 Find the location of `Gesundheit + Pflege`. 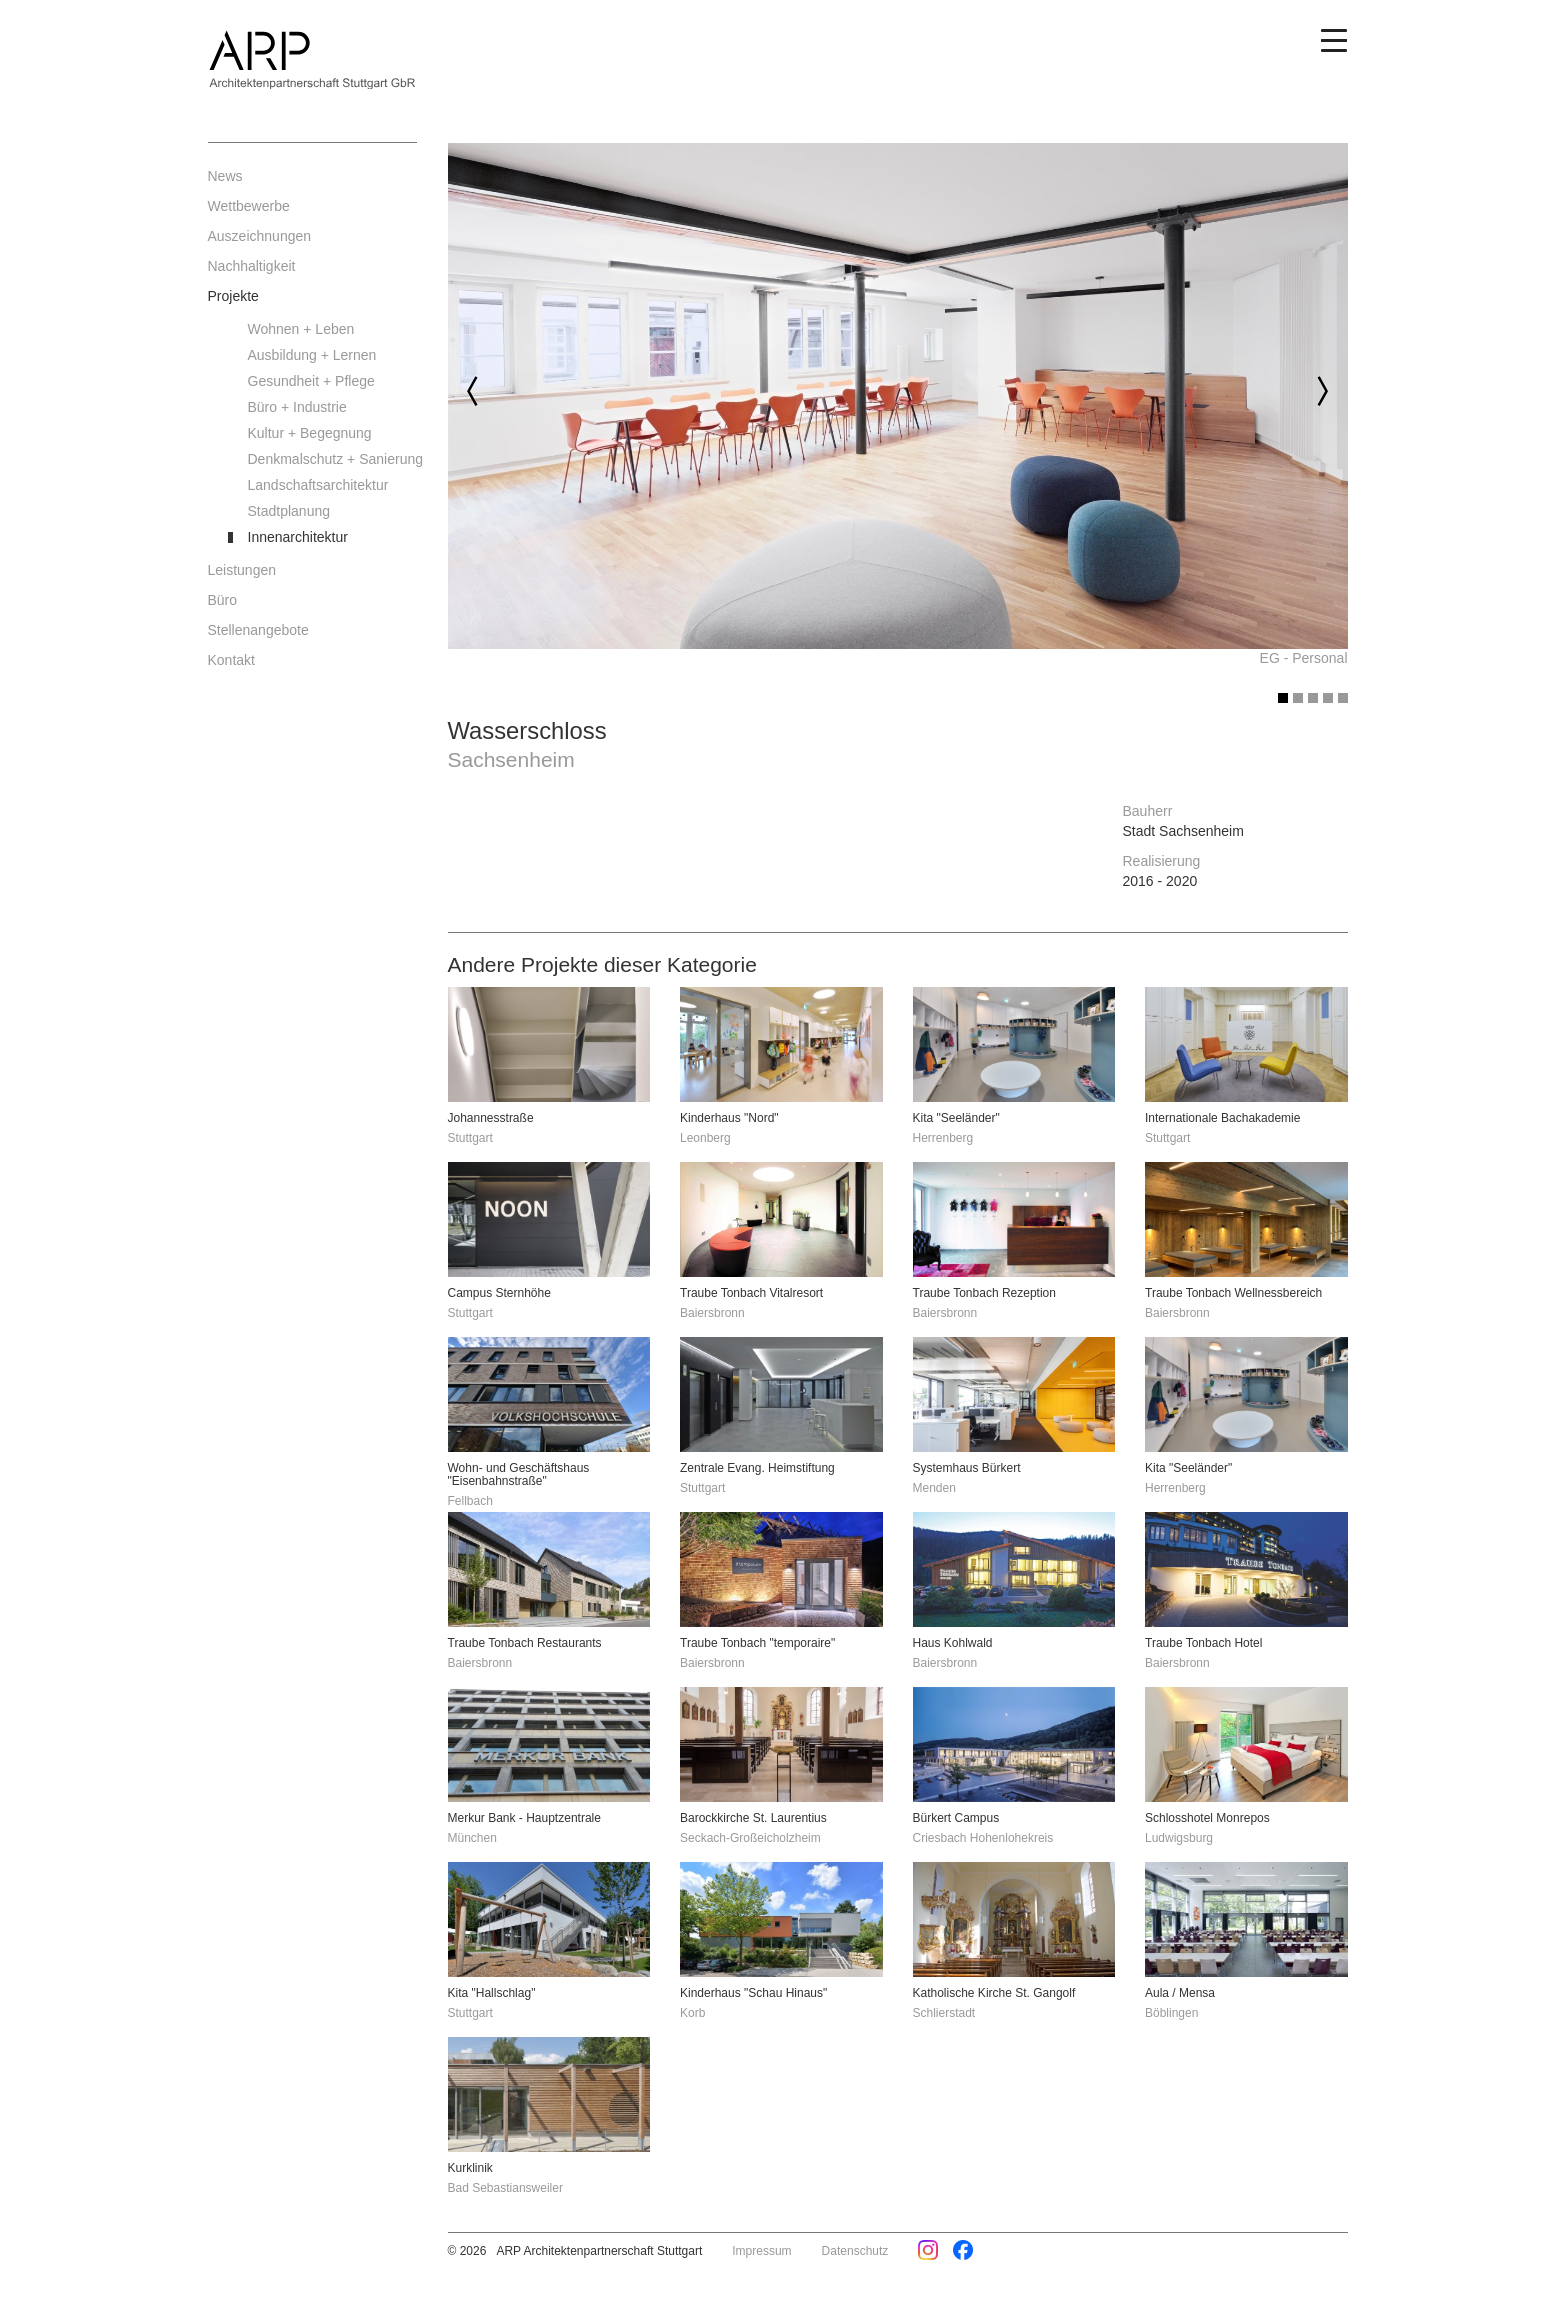

Gesundheit + Pflege is located at coordinates (311, 381).